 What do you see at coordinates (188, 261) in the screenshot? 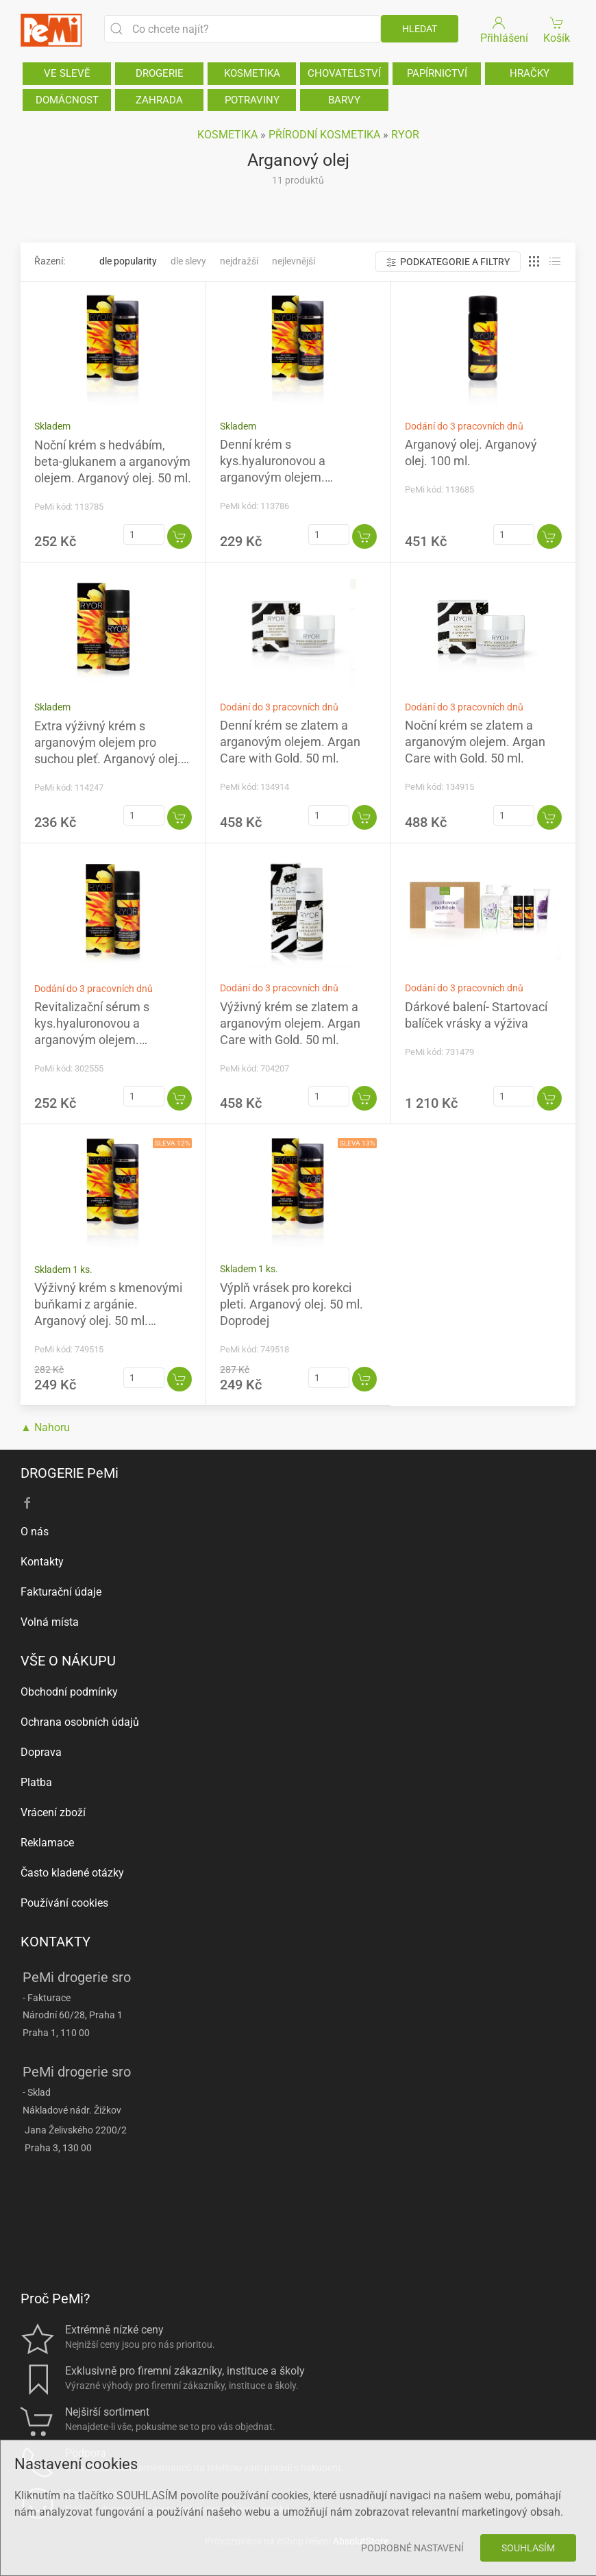
I see `Dle slevy` at bounding box center [188, 261].